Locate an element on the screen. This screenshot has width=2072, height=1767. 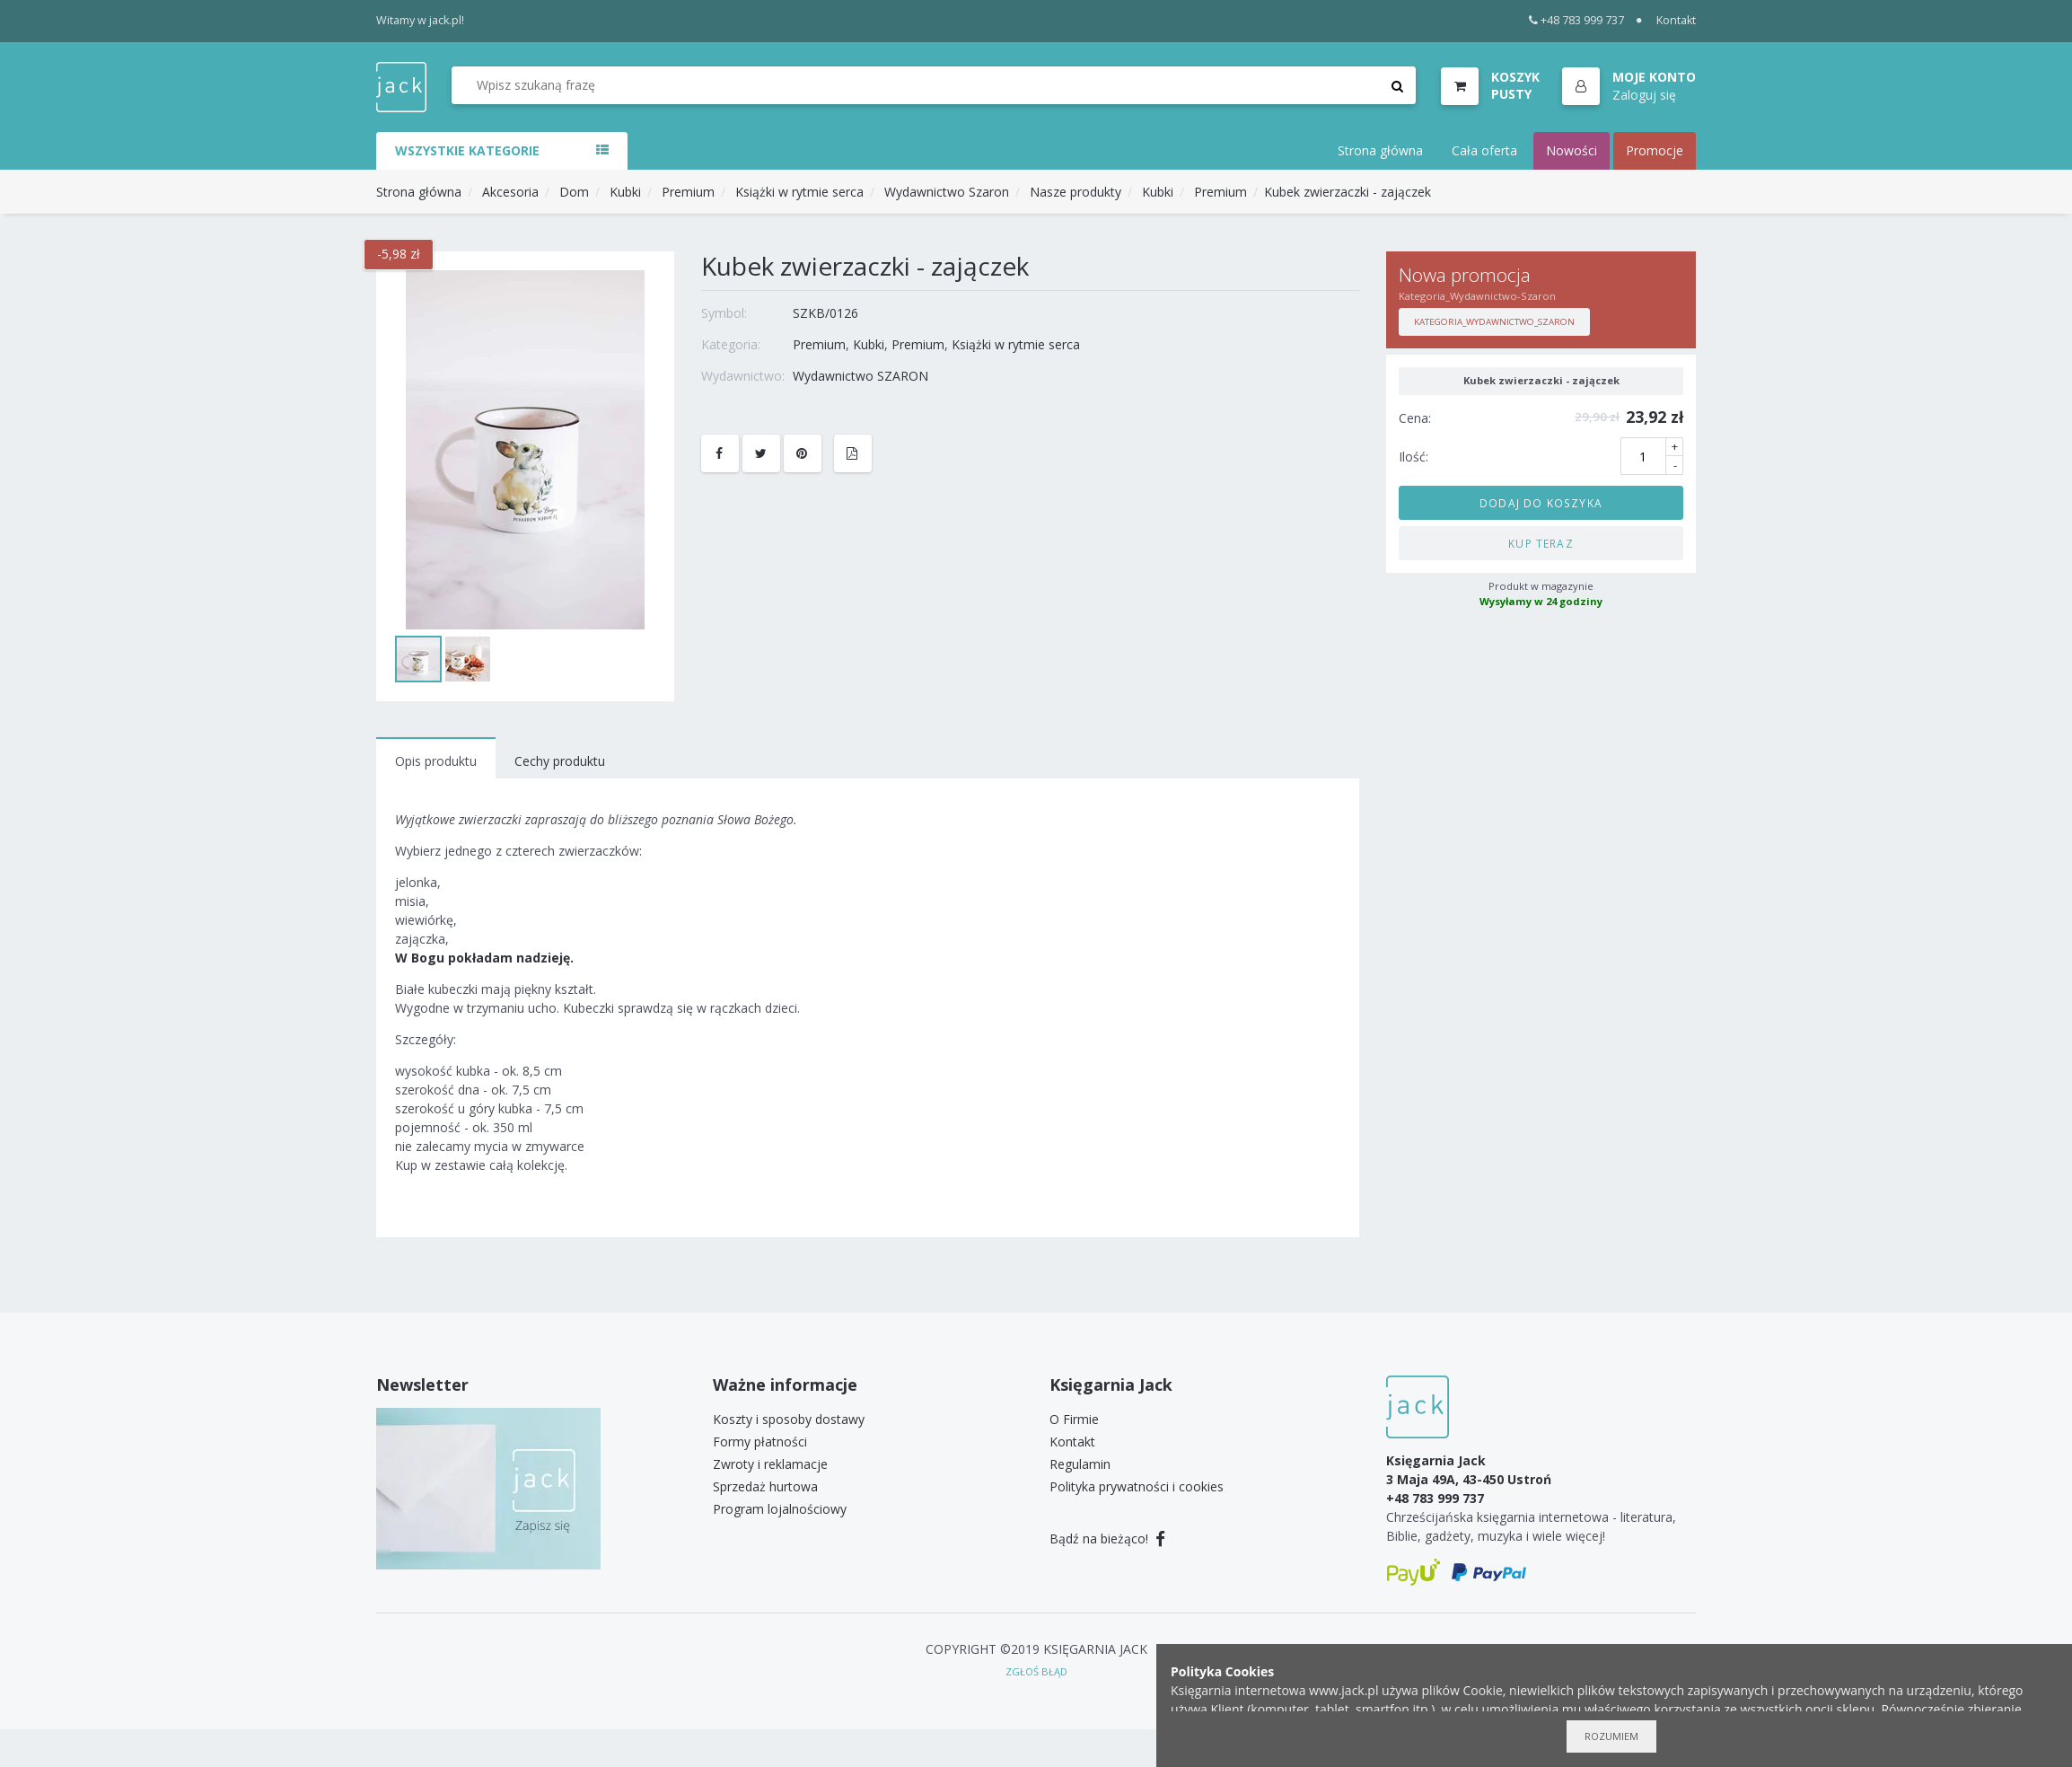
Kontakt is located at coordinates (1676, 20).